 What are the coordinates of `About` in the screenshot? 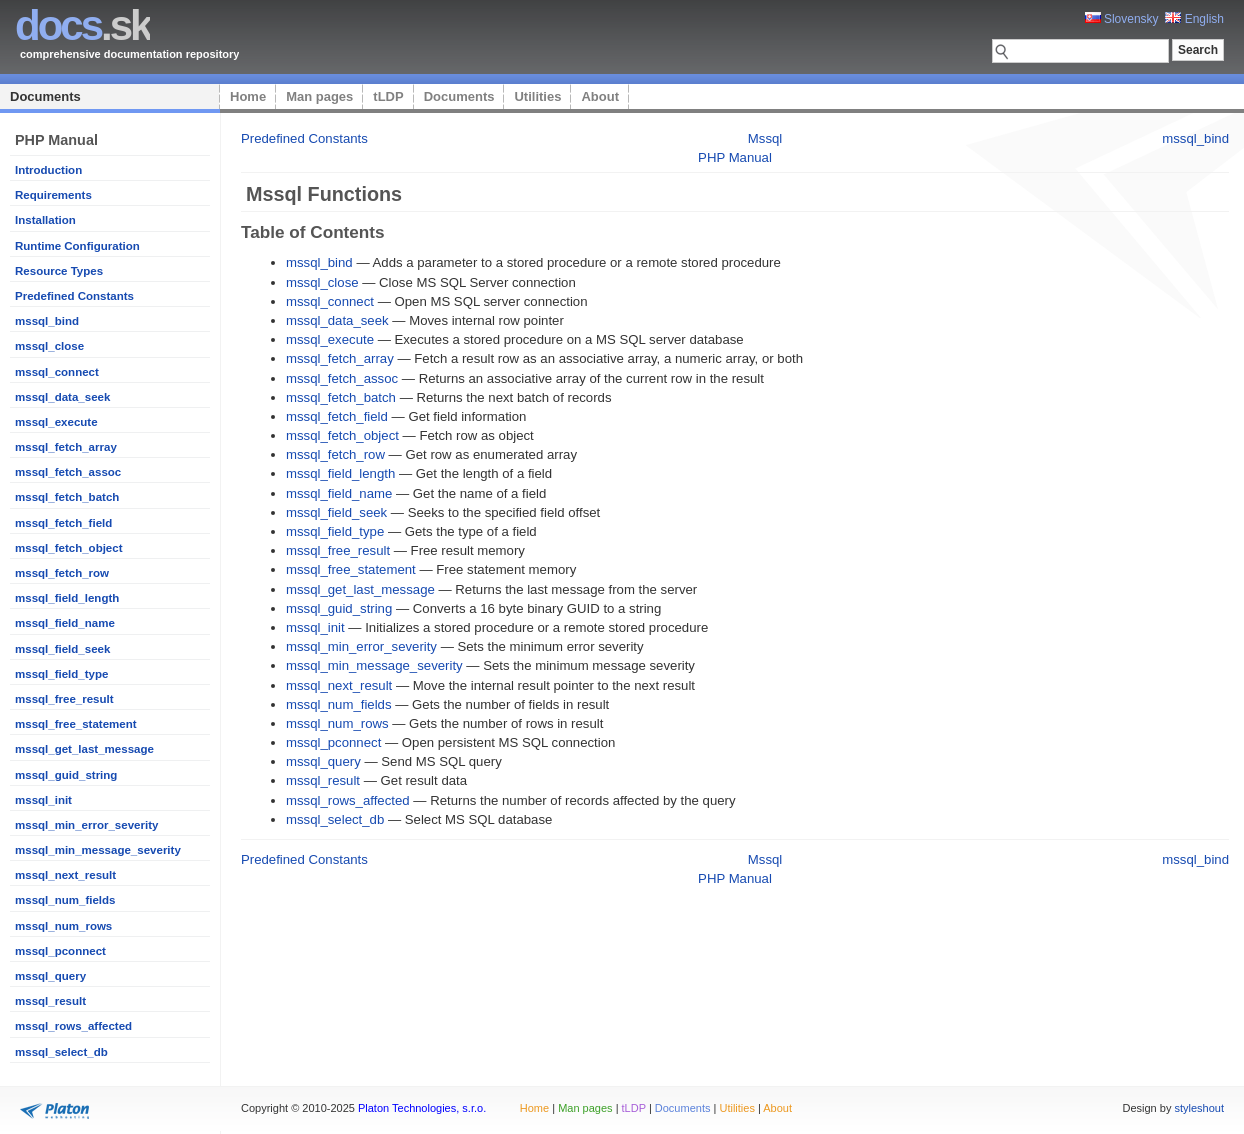 It's located at (600, 96).